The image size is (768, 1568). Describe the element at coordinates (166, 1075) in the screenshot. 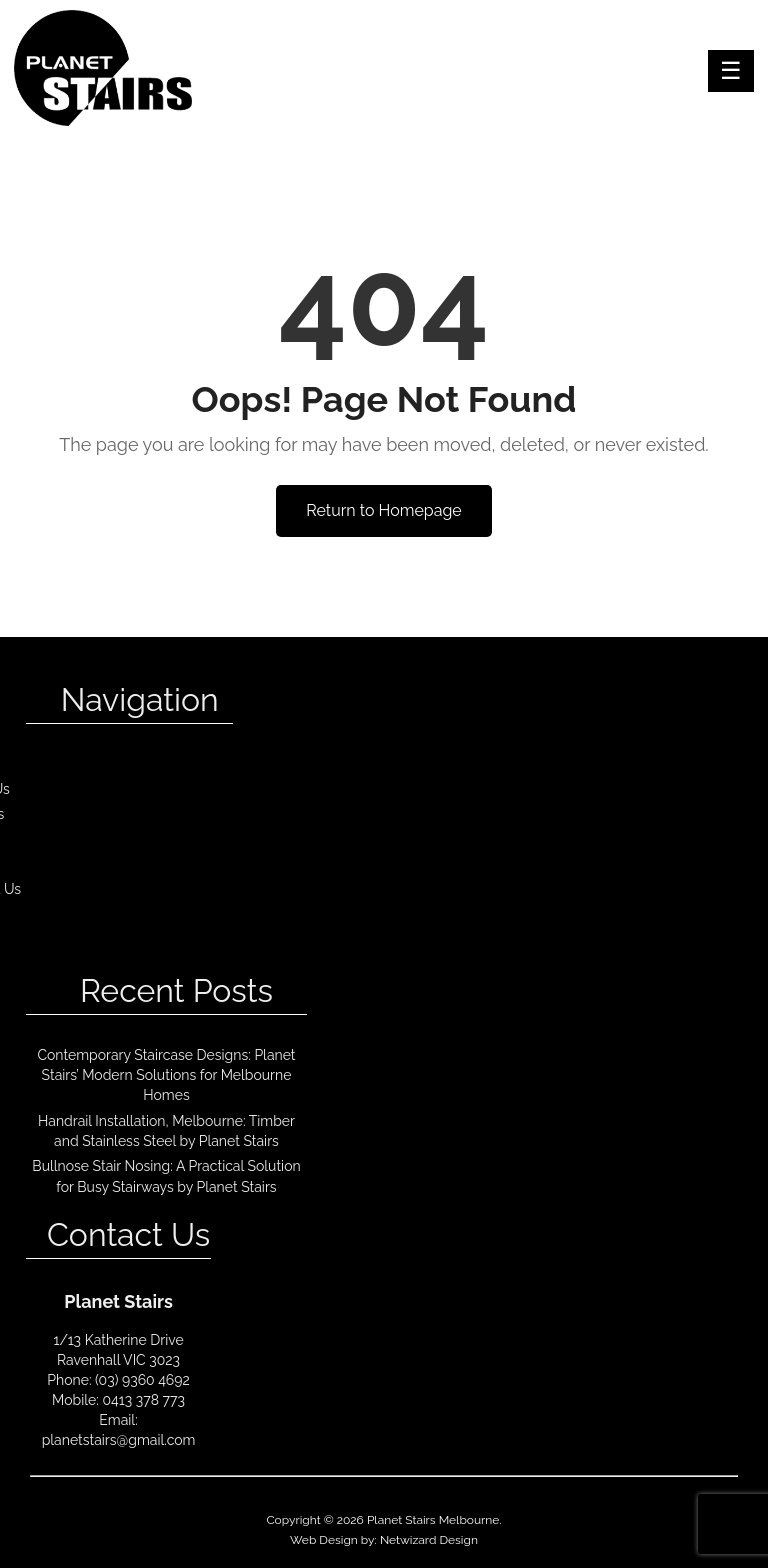

I see `Contemporary Staircase Designs: Planet Stairs’ Modern Solutions for Melbourne Homes` at that location.